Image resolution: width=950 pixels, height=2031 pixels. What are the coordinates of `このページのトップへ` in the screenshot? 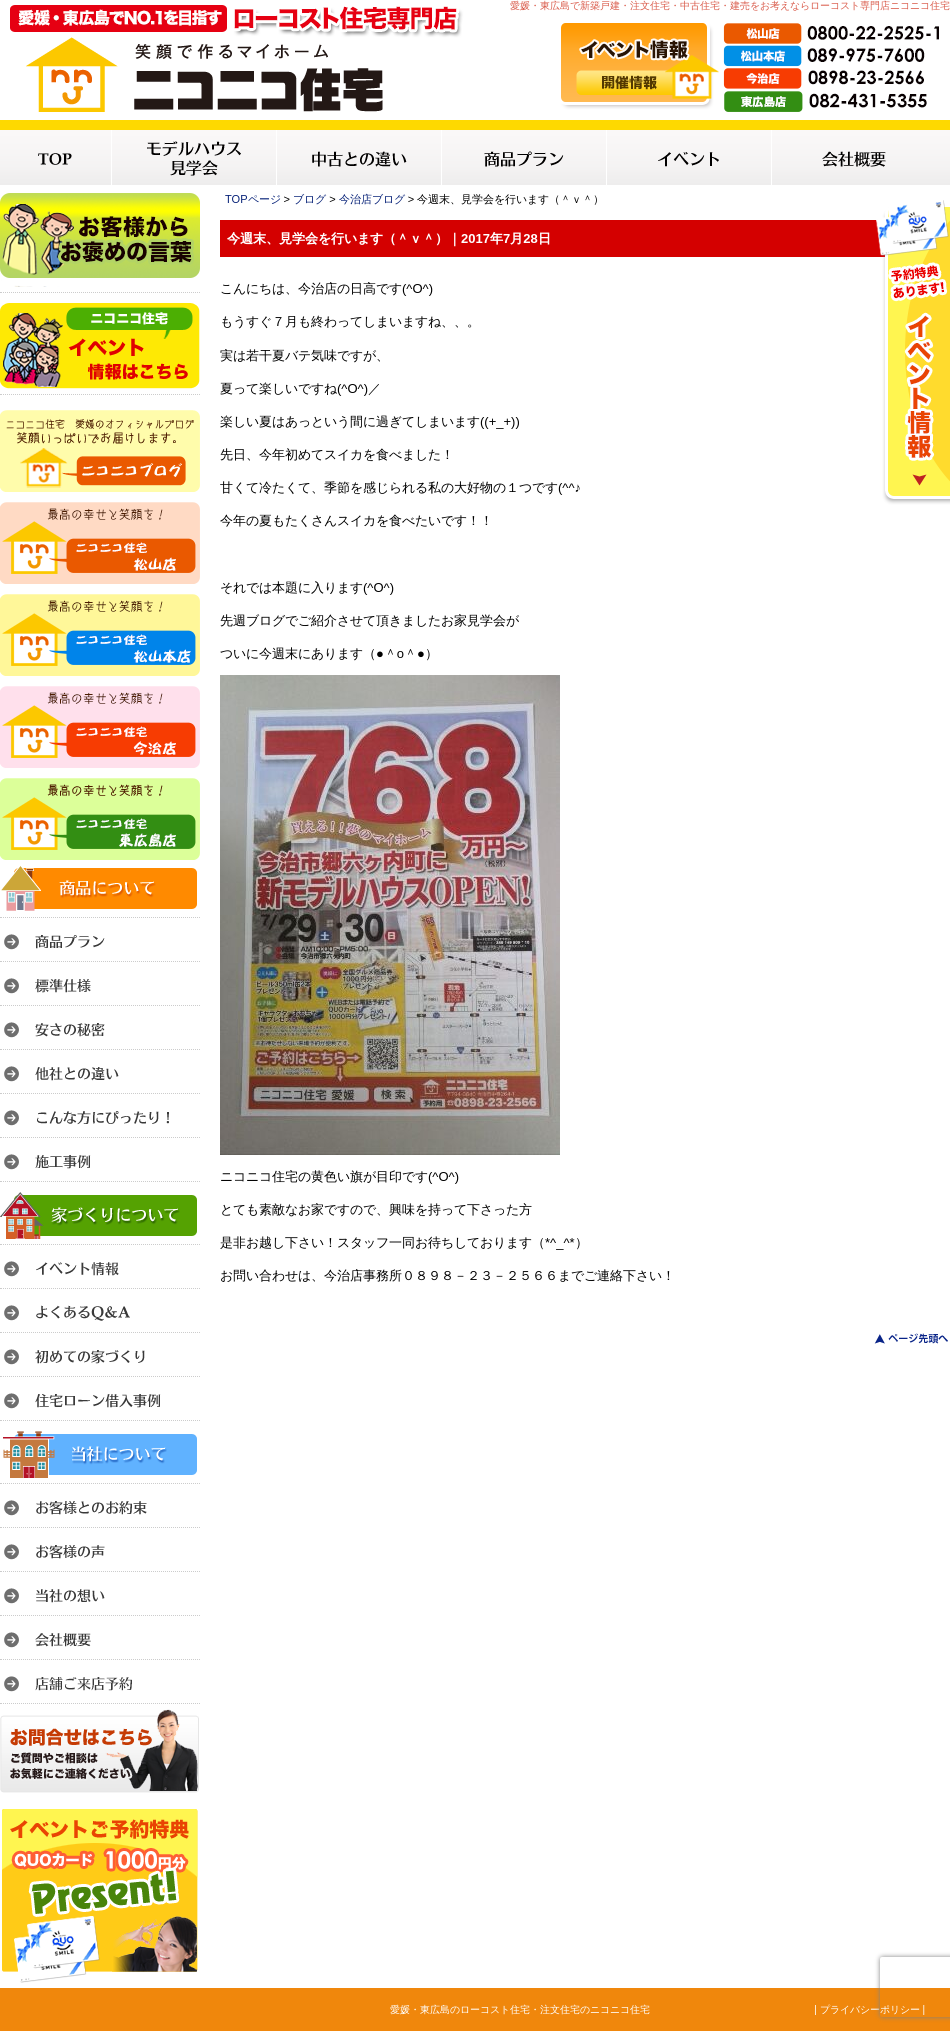 It's located at (899, 1338).